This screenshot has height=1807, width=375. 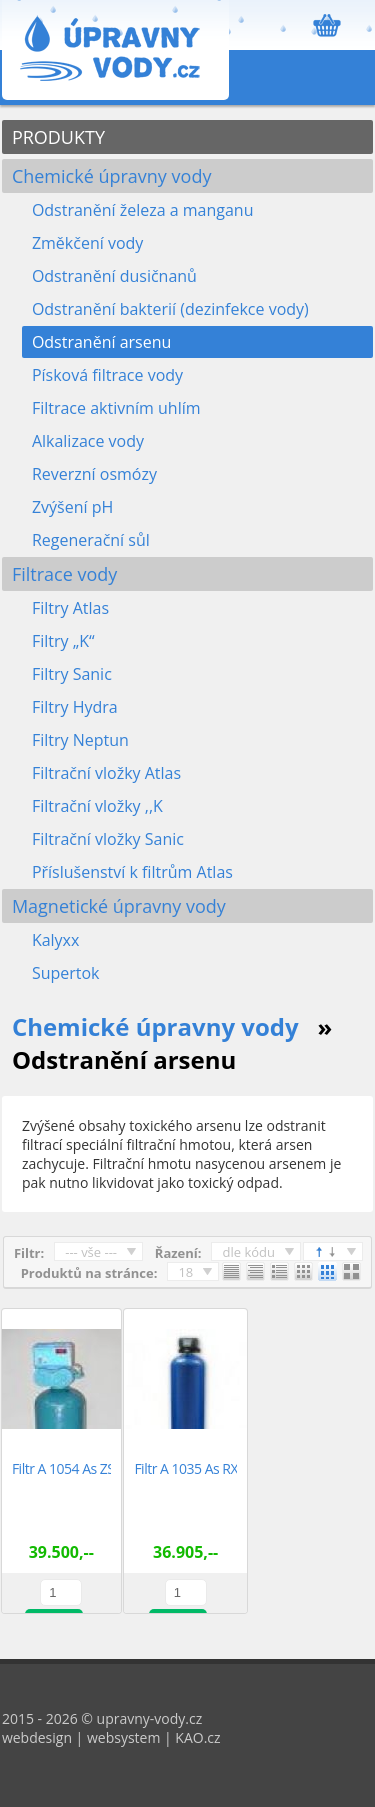 I want to click on Filtrace vody, so click(x=64, y=574).